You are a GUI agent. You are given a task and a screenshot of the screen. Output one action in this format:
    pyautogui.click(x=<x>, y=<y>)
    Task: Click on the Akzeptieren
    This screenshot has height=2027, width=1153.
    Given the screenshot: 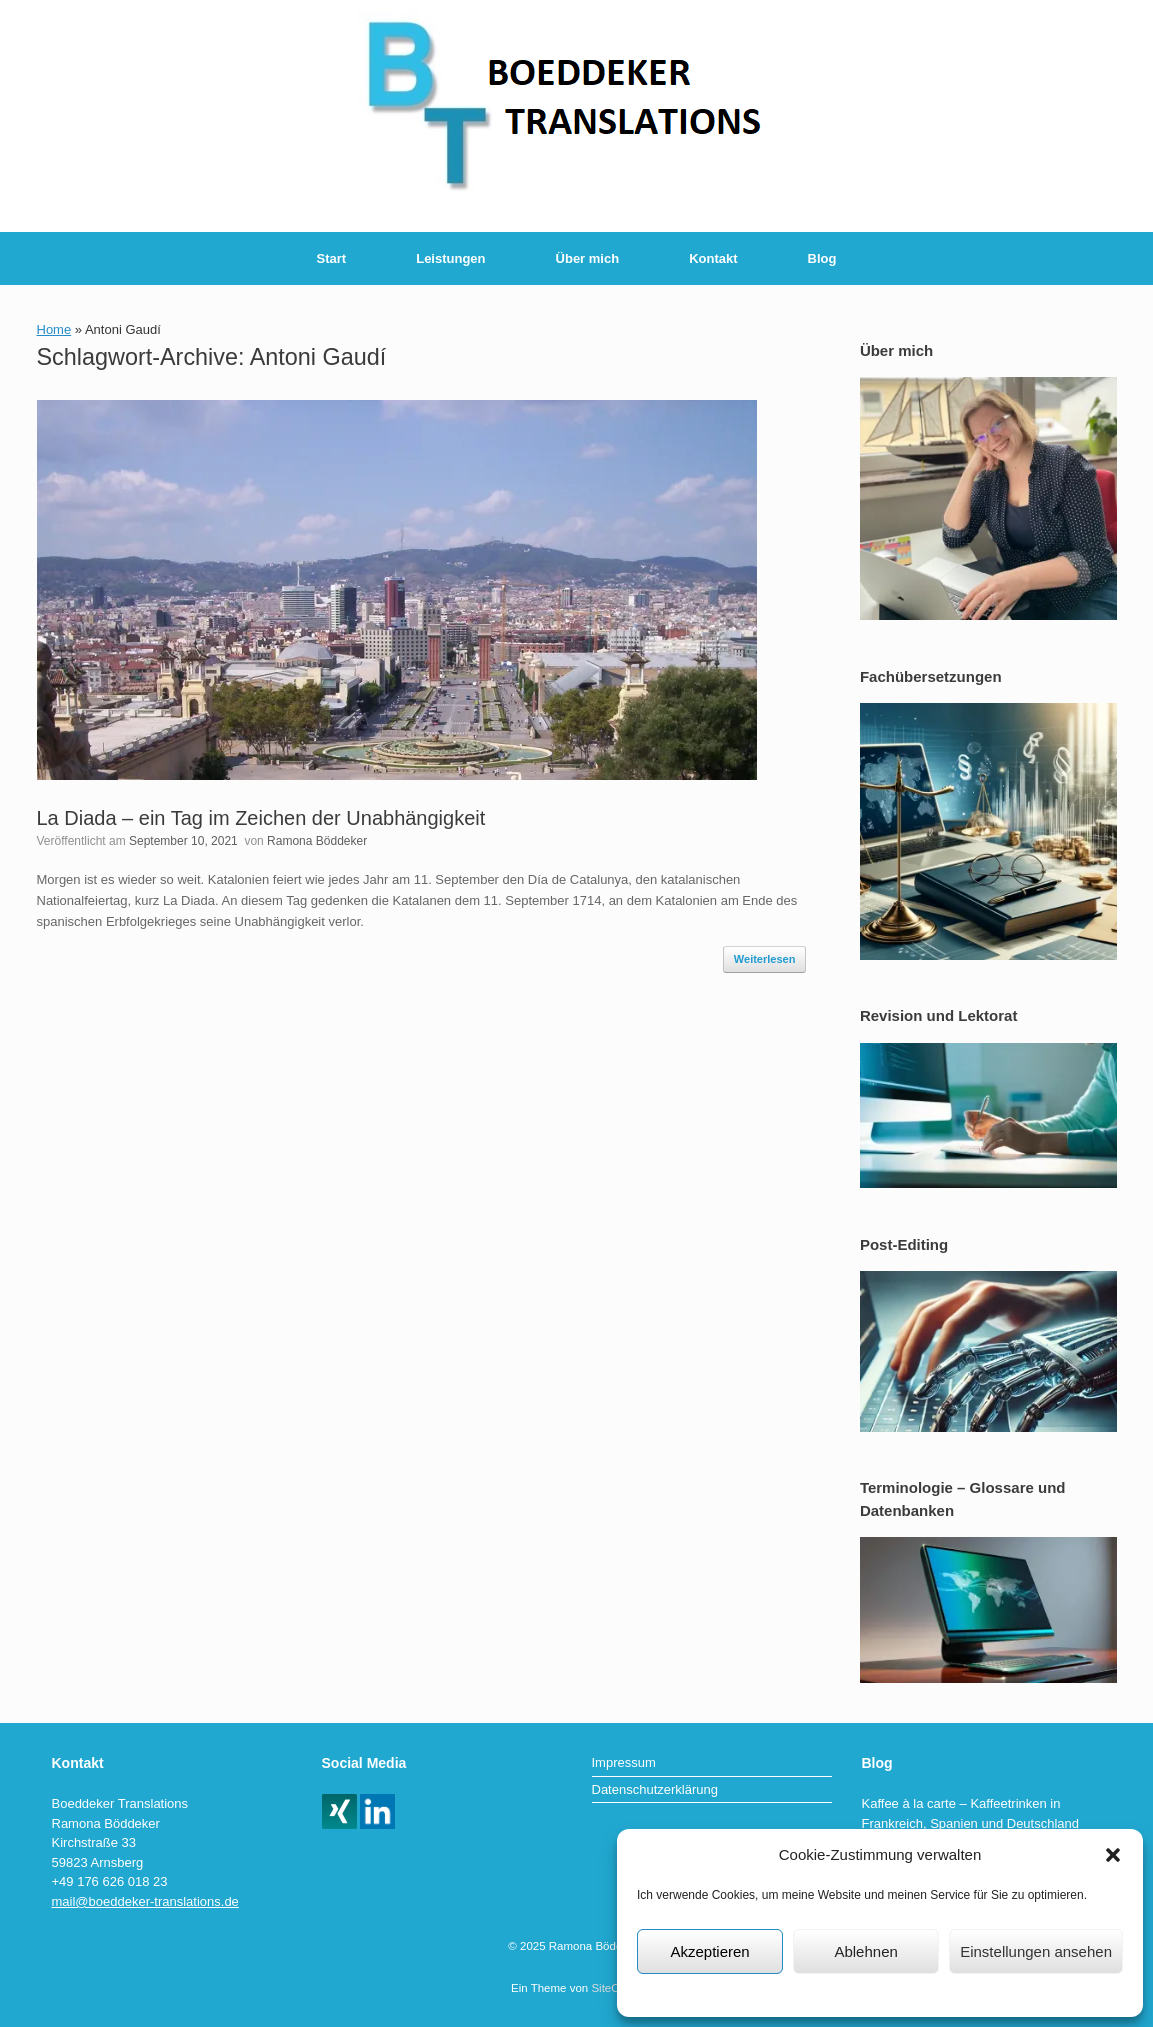 What is the action you would take?
    pyautogui.click(x=709, y=1951)
    